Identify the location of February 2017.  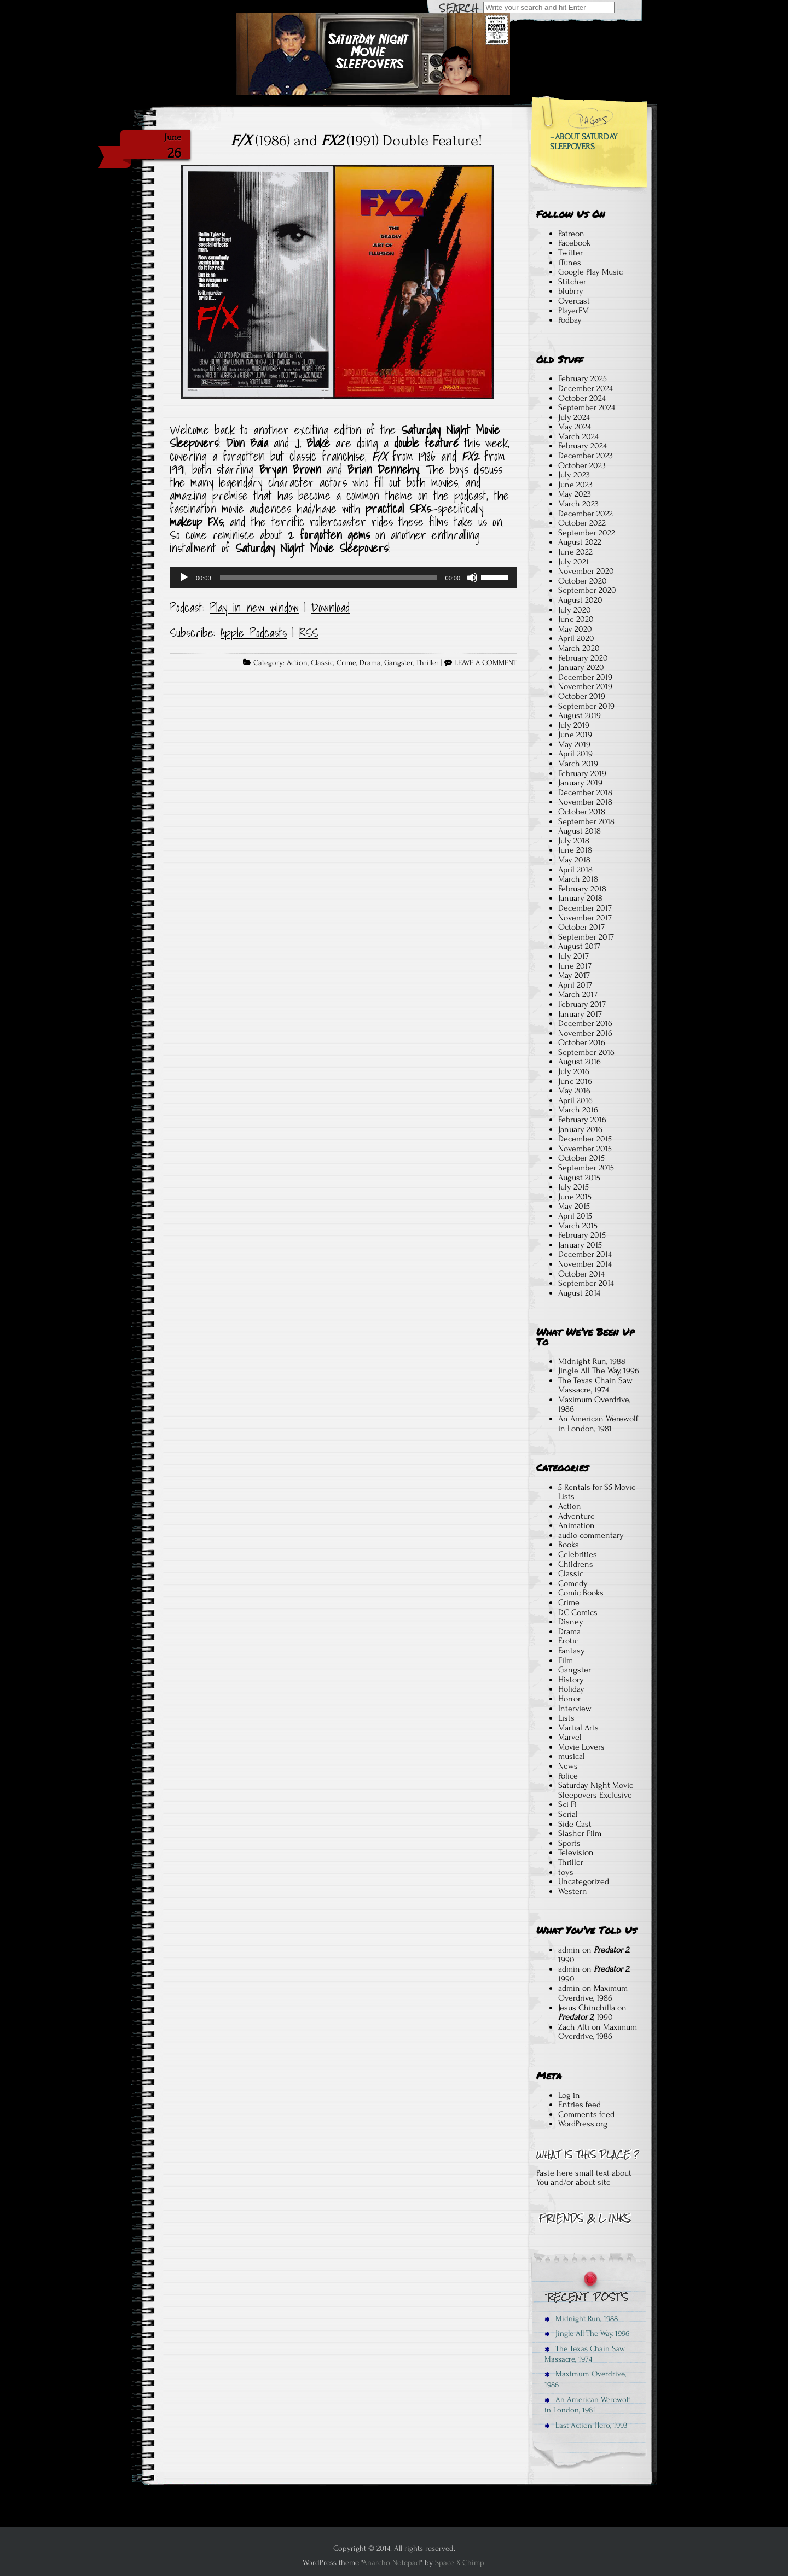
(582, 1004).